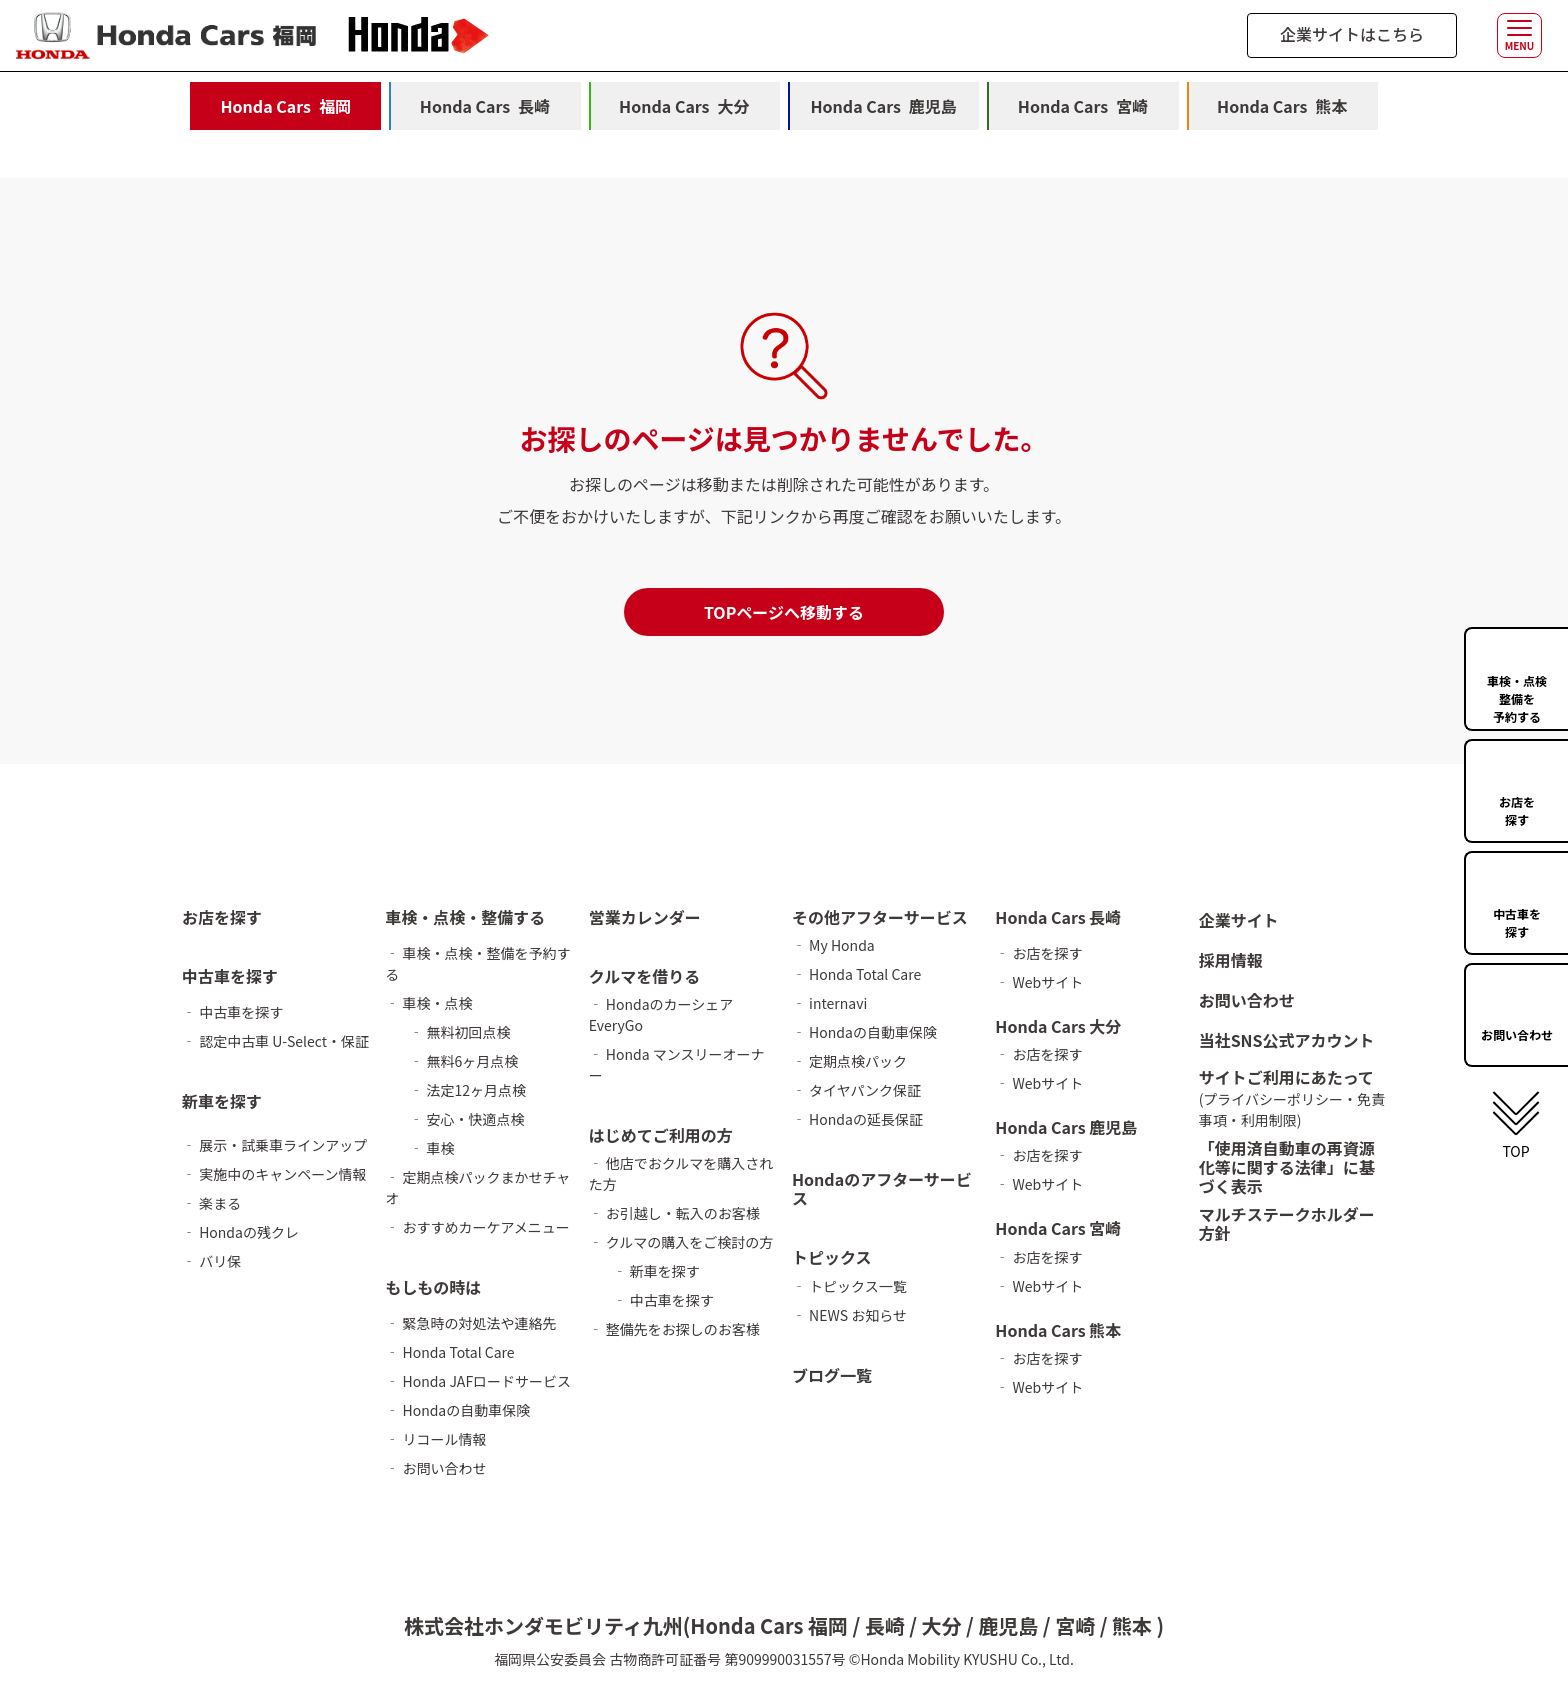 The width and height of the screenshot is (1568, 1694). What do you see at coordinates (478, 1381) in the screenshot?
I see `‐ Honda JAFロードサービス` at bounding box center [478, 1381].